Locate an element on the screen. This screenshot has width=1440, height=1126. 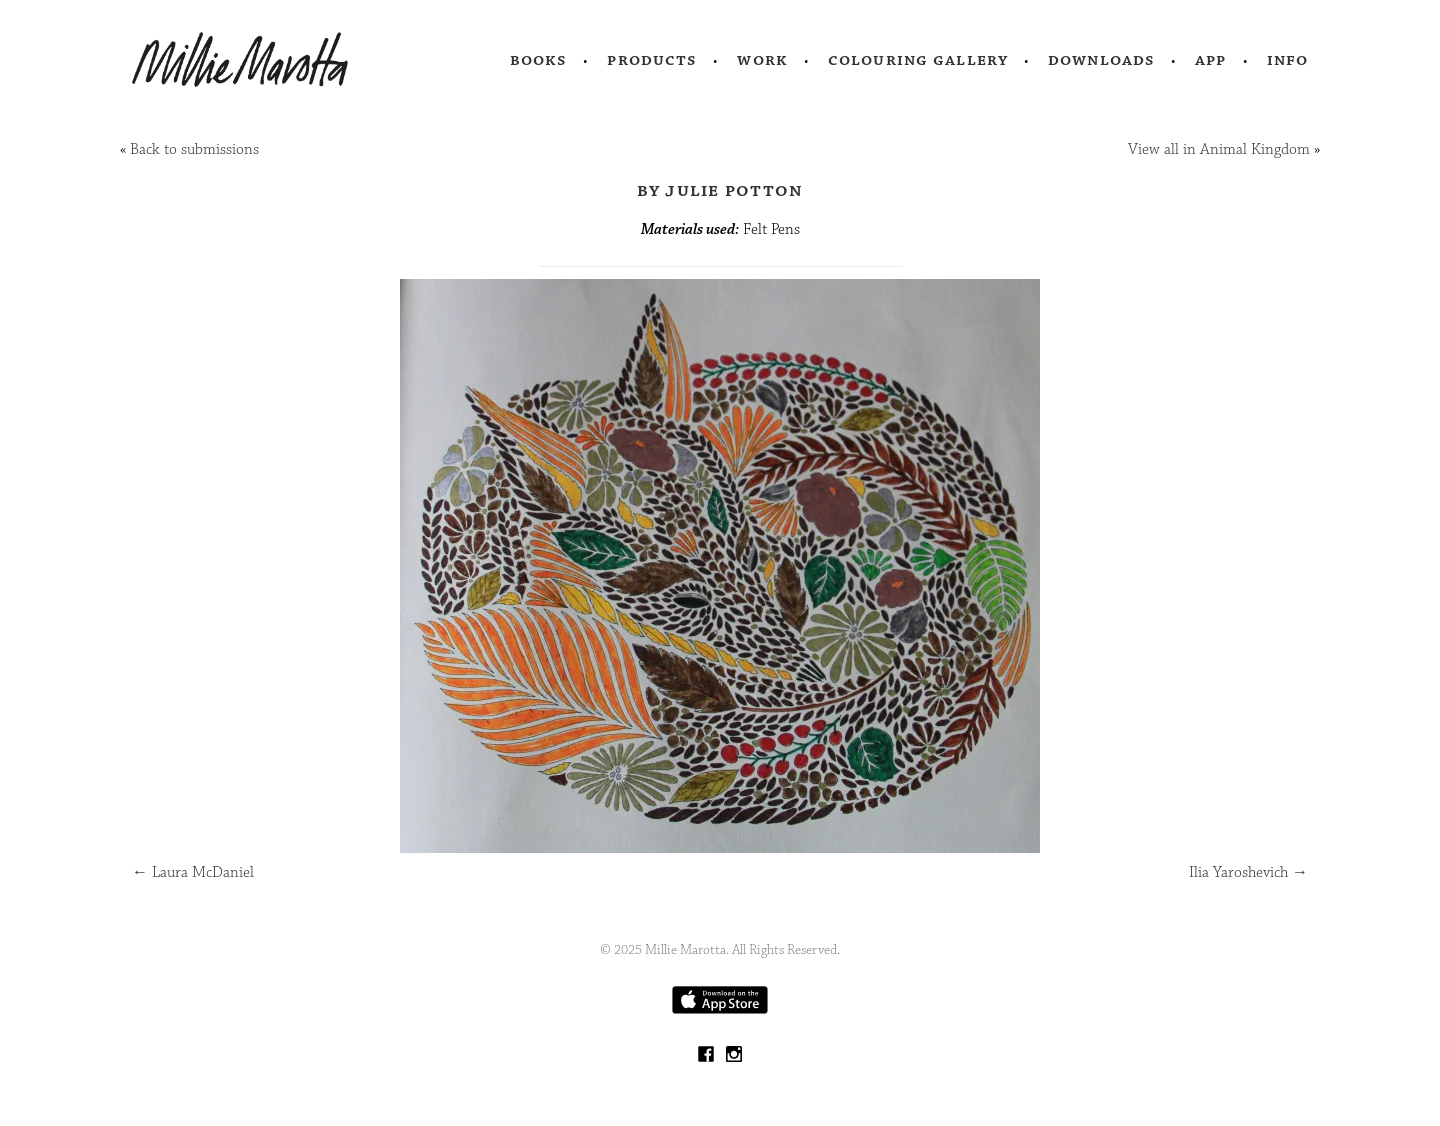
App is located at coordinates (1210, 60).